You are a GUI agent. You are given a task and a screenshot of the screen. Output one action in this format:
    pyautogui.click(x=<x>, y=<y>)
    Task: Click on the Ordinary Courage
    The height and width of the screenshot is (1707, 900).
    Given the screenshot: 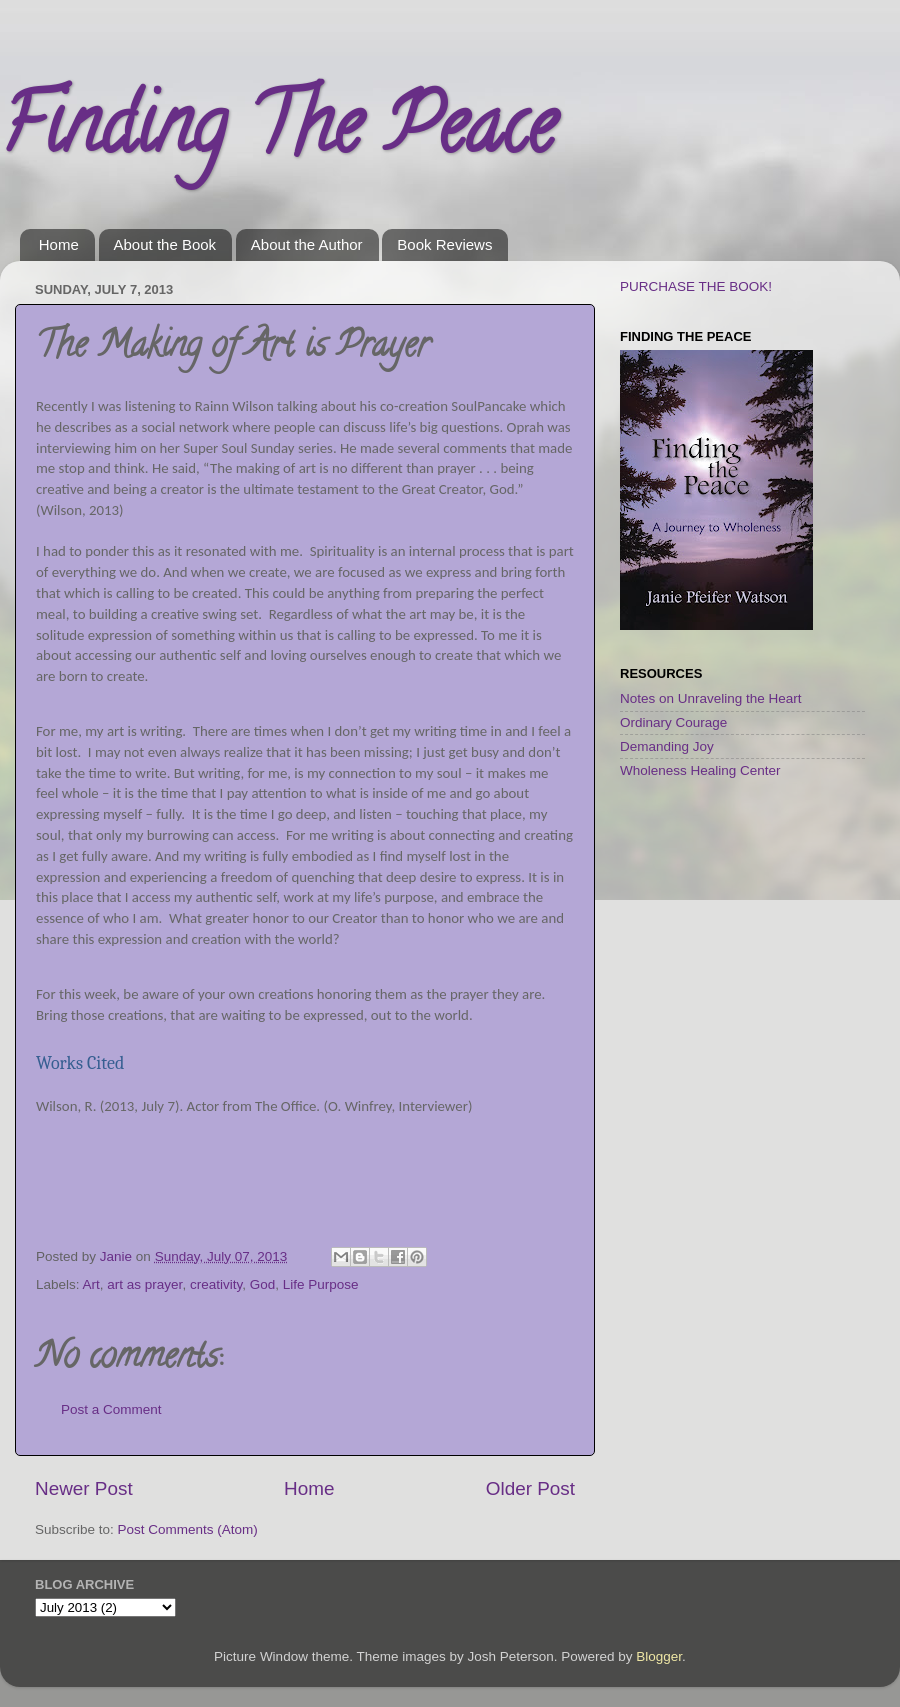 What is the action you would take?
    pyautogui.click(x=673, y=722)
    